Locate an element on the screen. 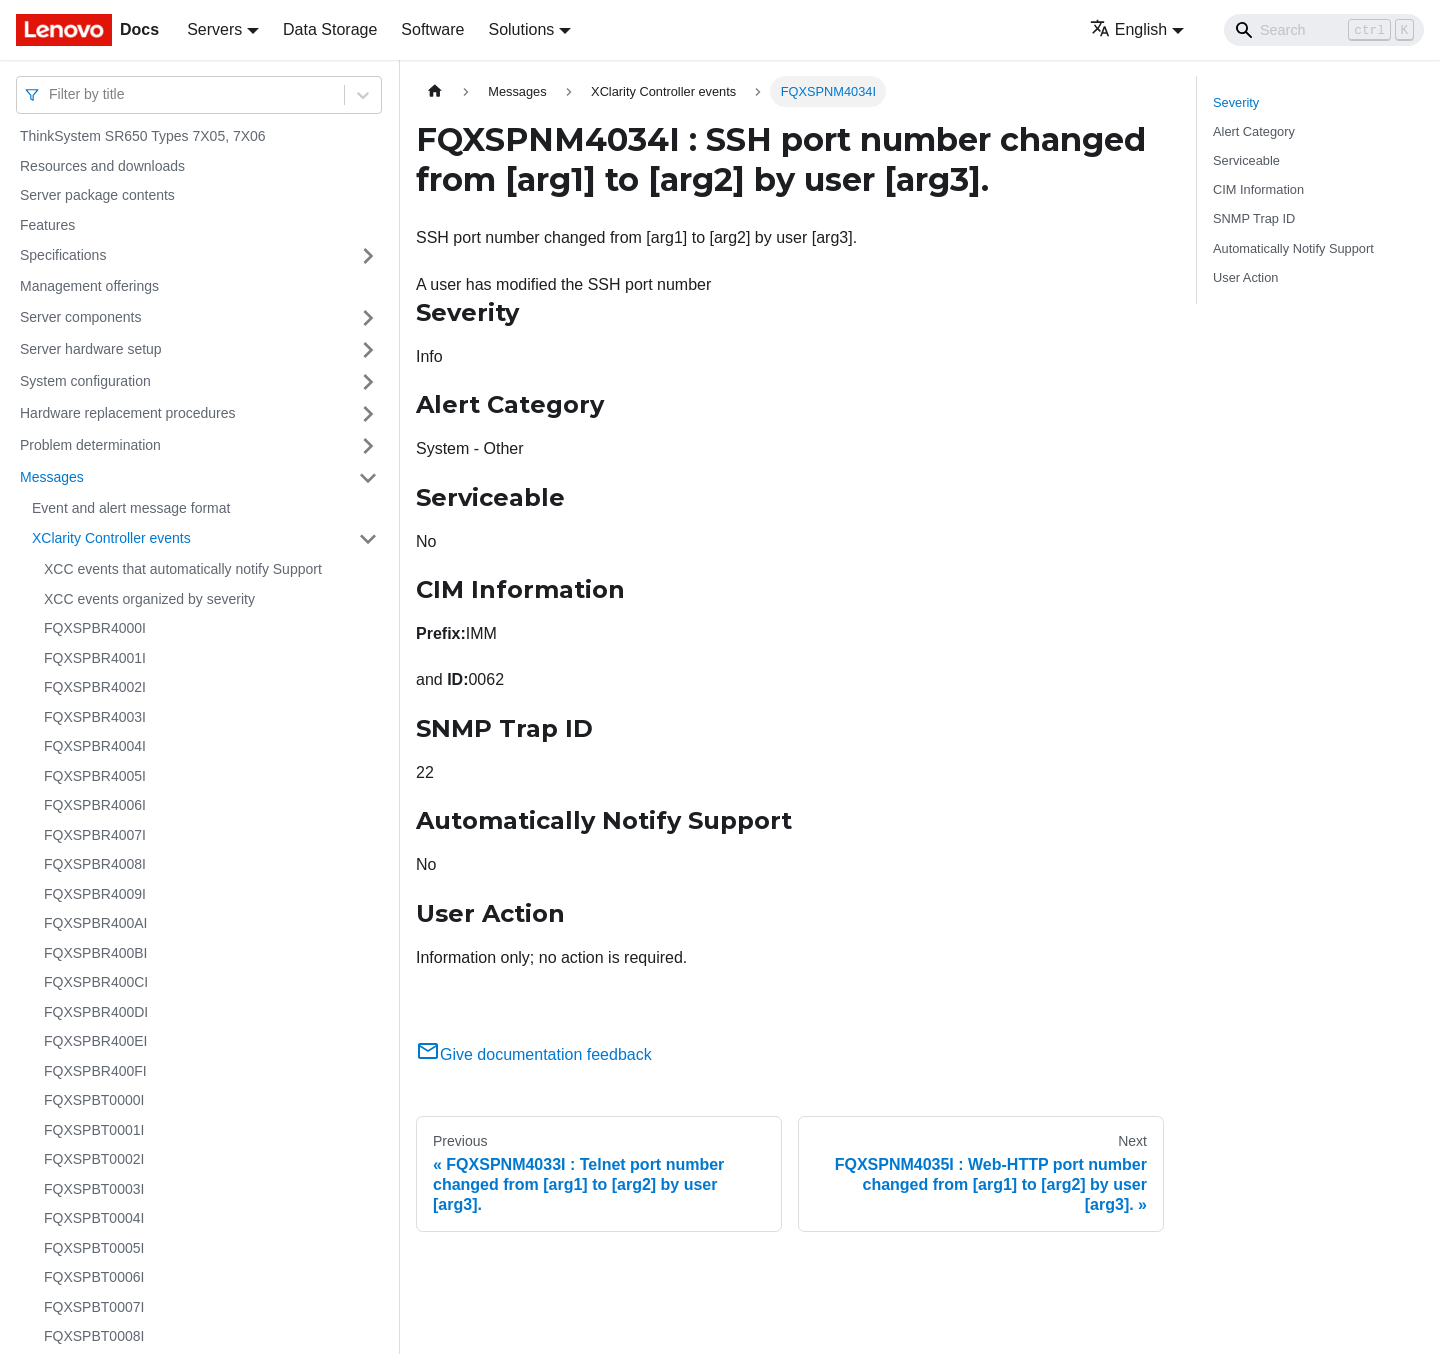  Event and alert message format is located at coordinates (131, 508).